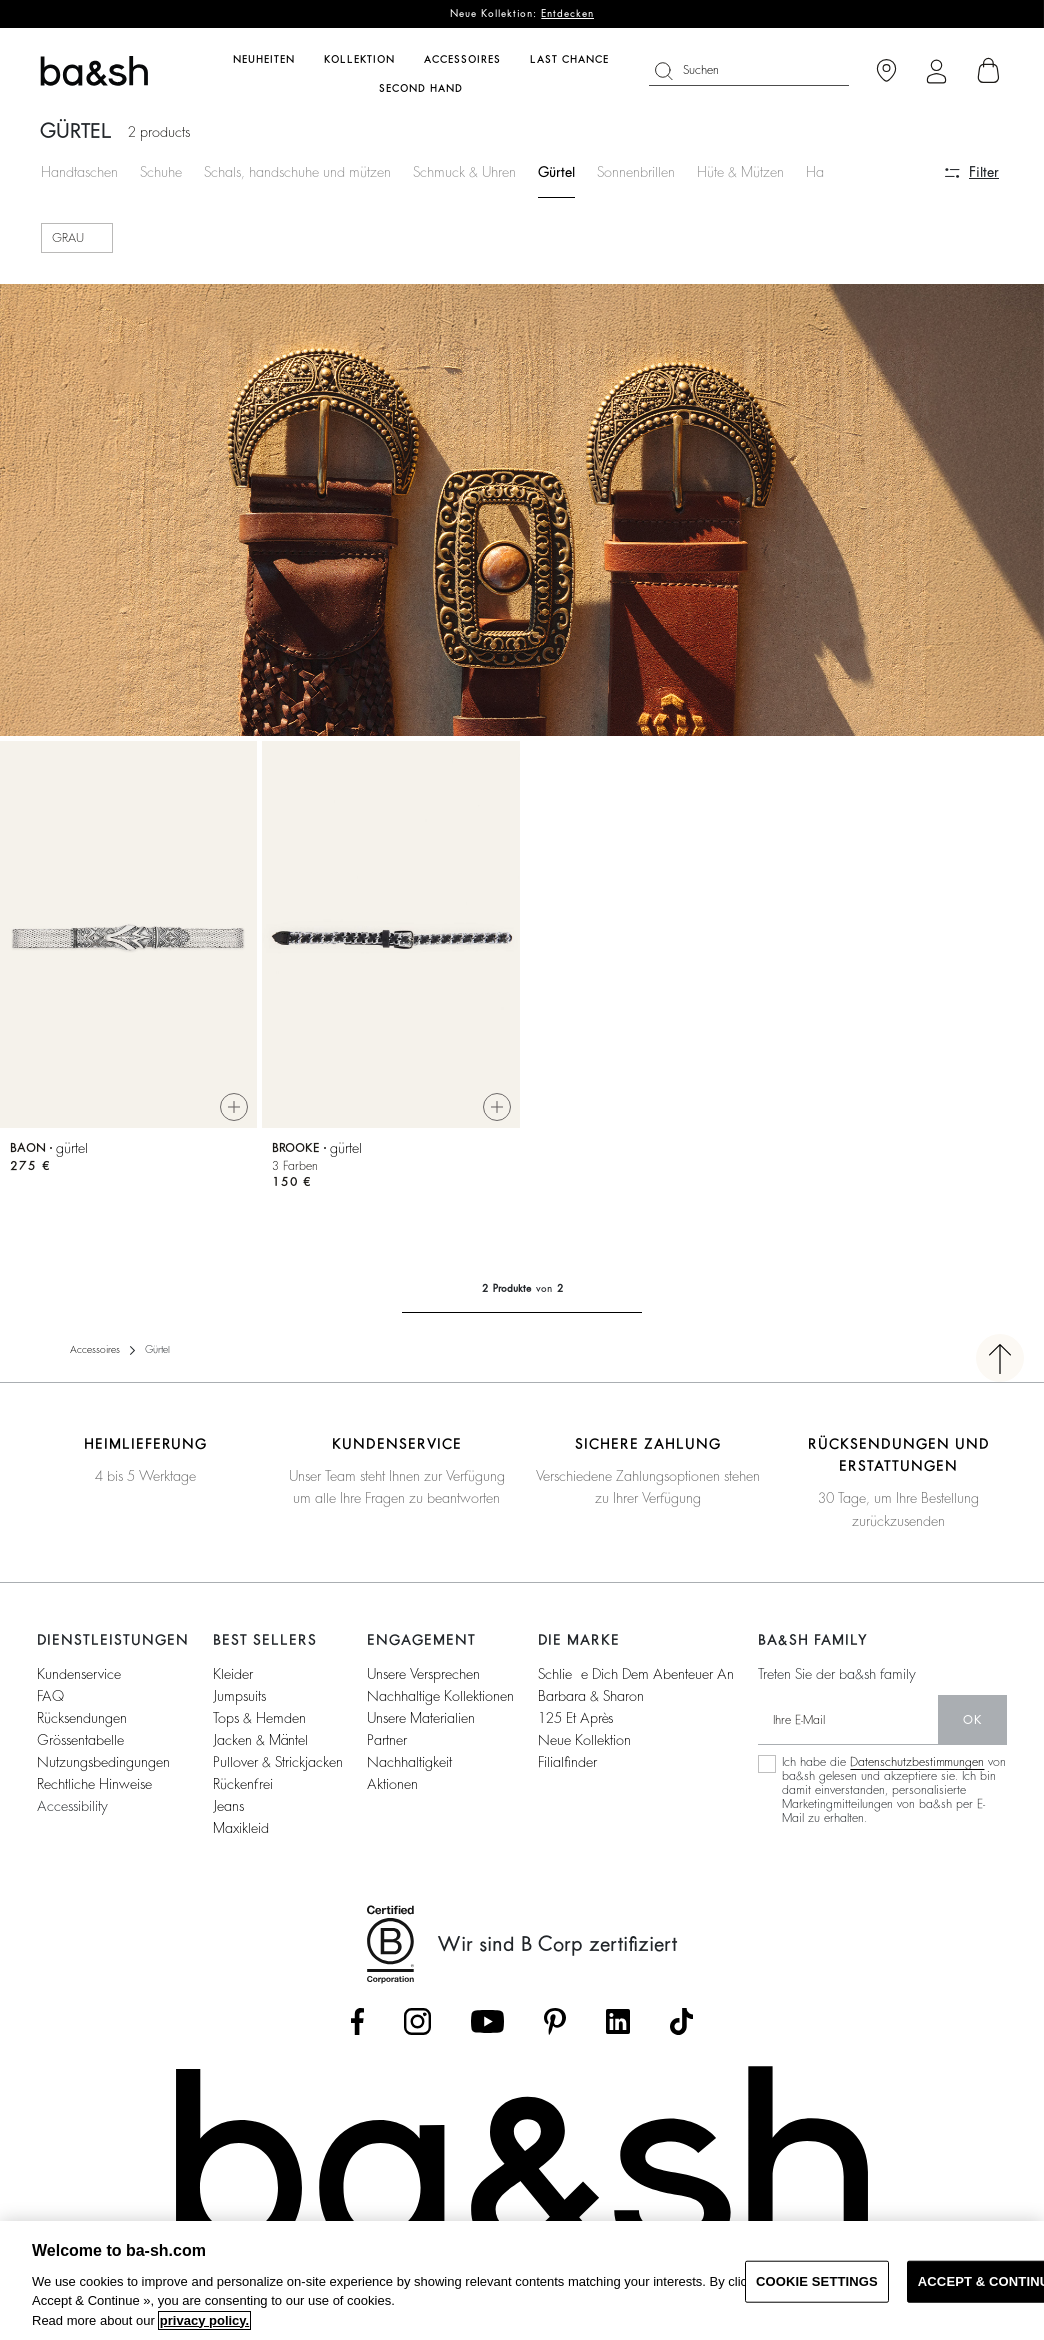 This screenshot has height=2340, width=1044. Describe the element at coordinates (409, 1762) in the screenshot. I see `Nachhaltigkeit` at that location.